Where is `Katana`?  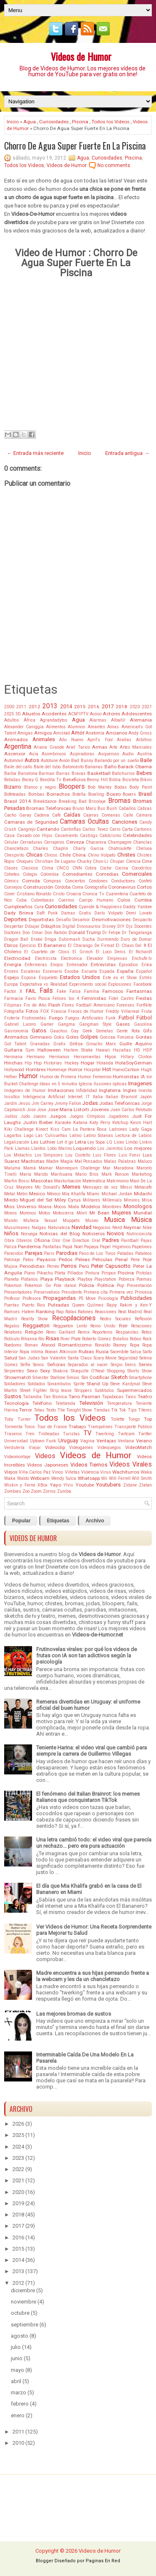 Katana is located at coordinates (80, 1122).